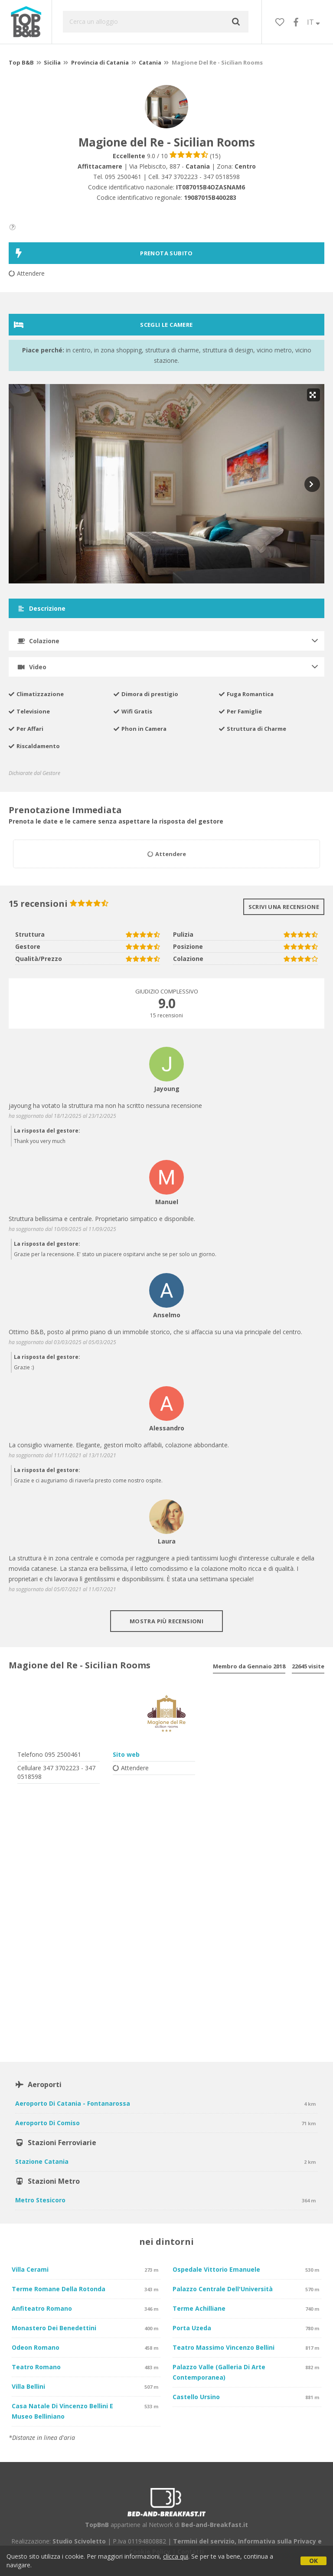 Image resolution: width=333 pixels, height=2576 pixels. I want to click on Catania, so click(150, 62).